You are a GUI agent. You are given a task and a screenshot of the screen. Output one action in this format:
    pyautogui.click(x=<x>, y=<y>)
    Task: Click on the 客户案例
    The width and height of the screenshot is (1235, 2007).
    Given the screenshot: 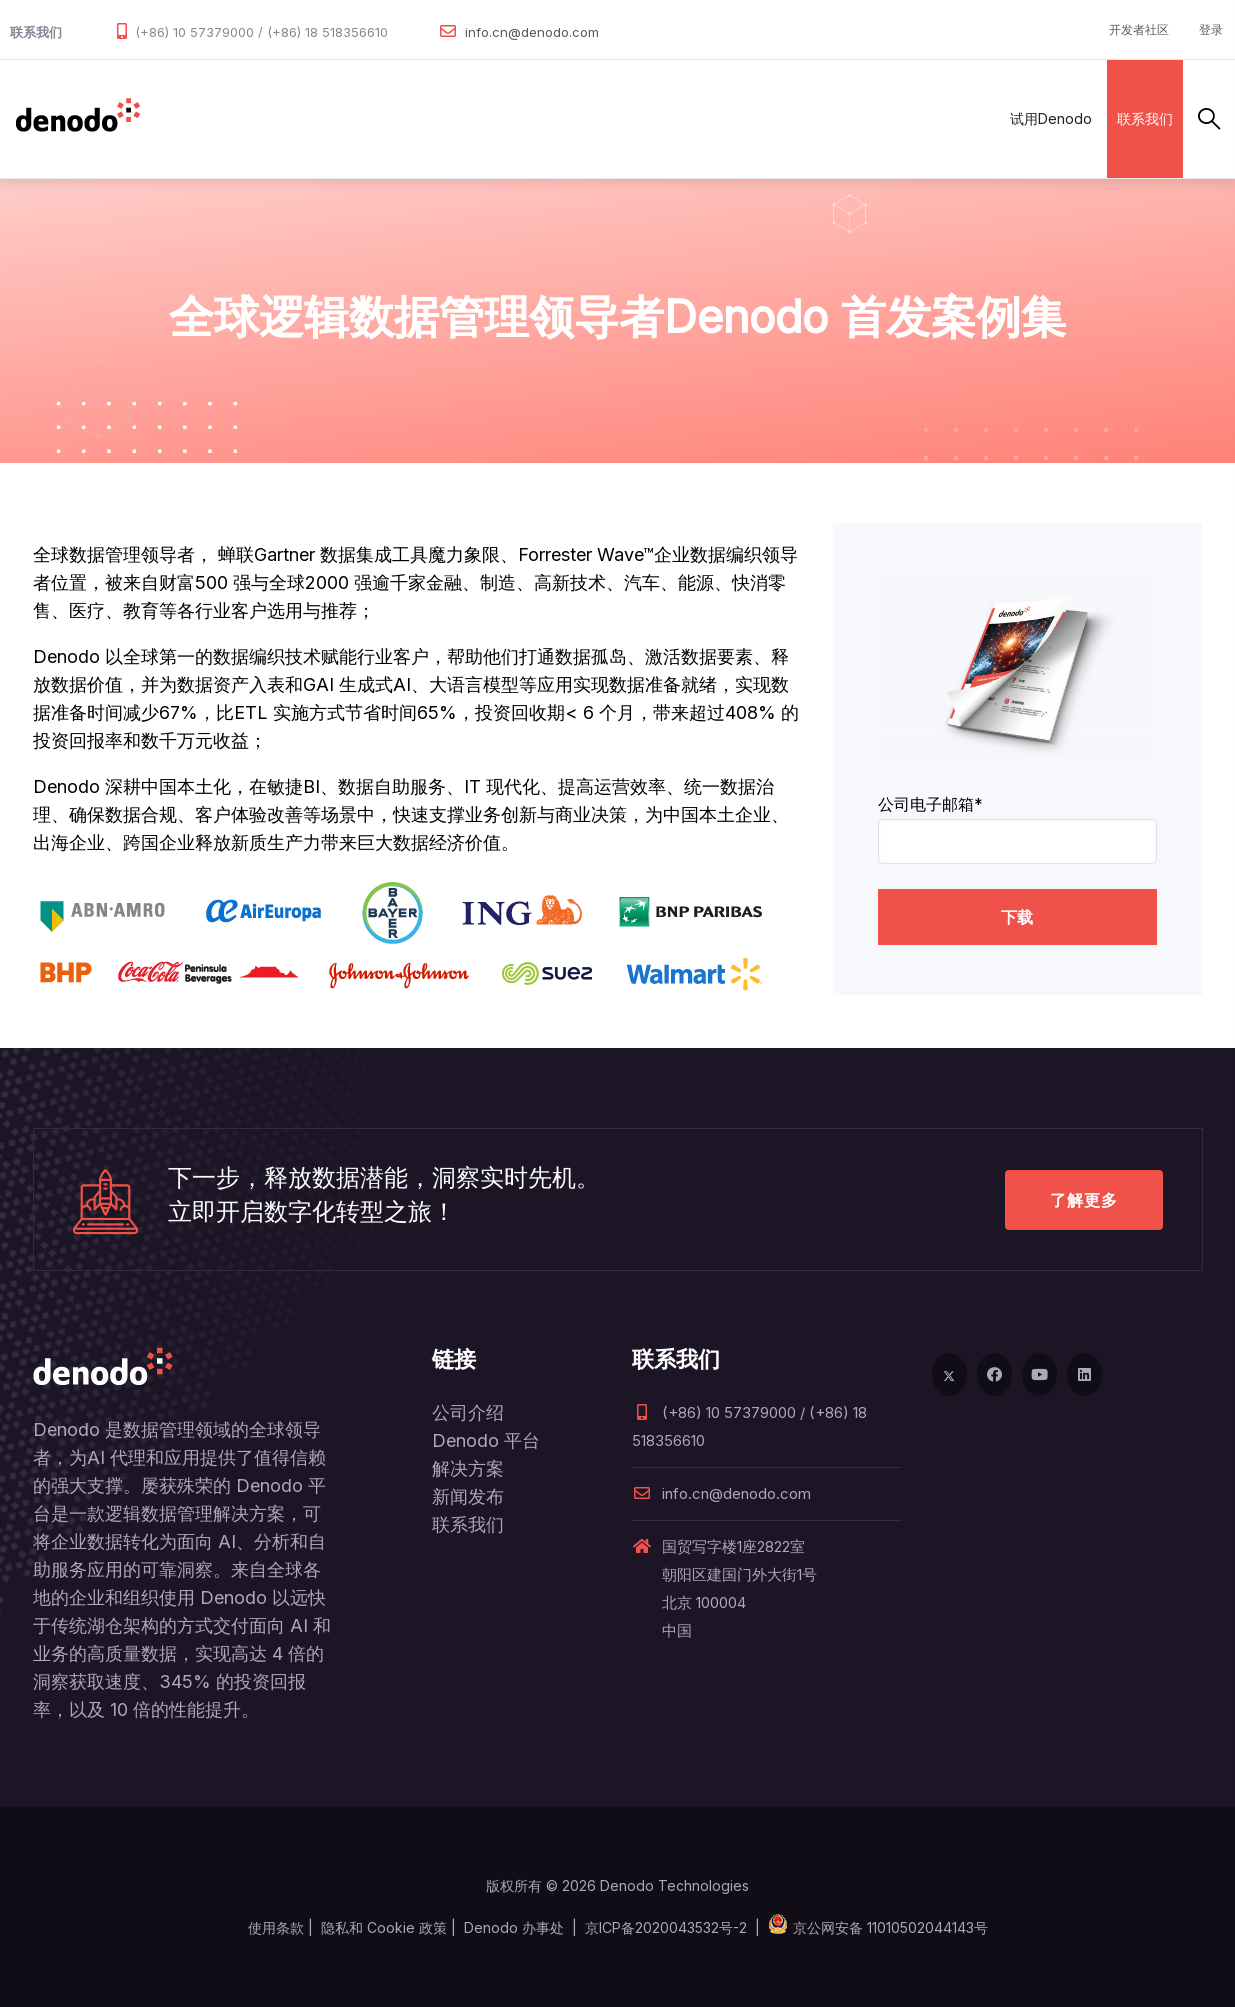 What is the action you would take?
    pyautogui.click(x=550, y=118)
    